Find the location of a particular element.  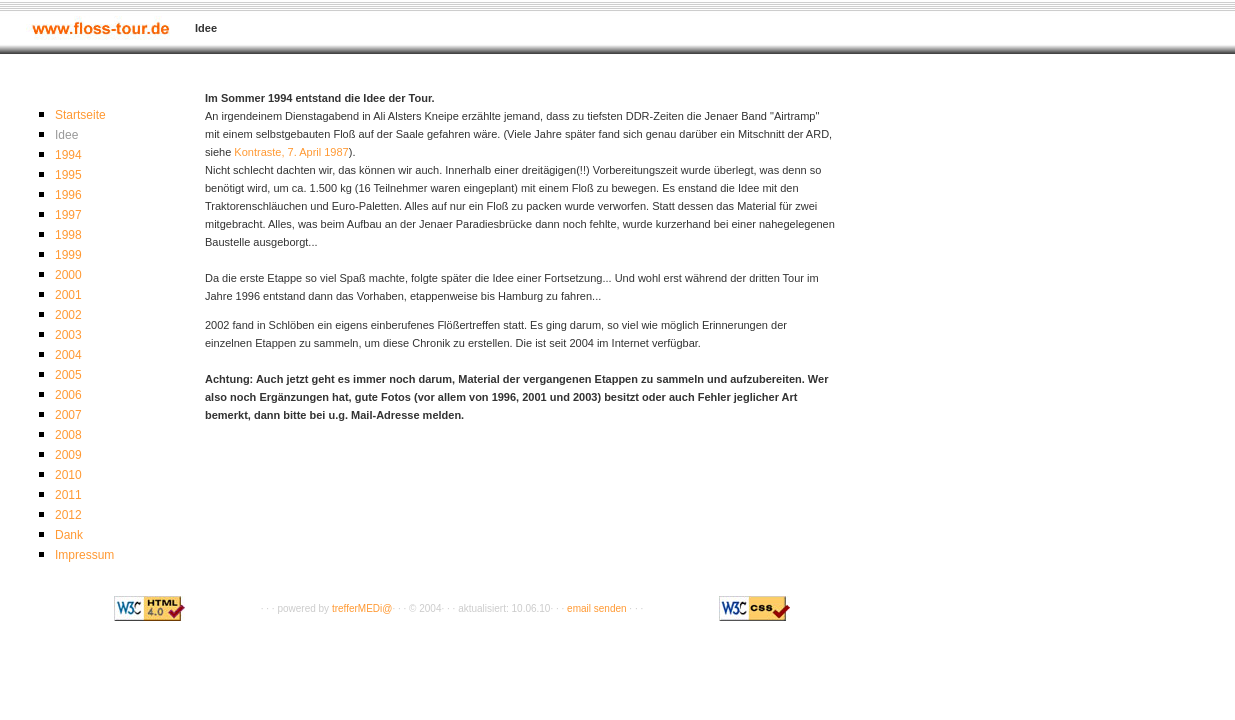

Dank is located at coordinates (69, 535).